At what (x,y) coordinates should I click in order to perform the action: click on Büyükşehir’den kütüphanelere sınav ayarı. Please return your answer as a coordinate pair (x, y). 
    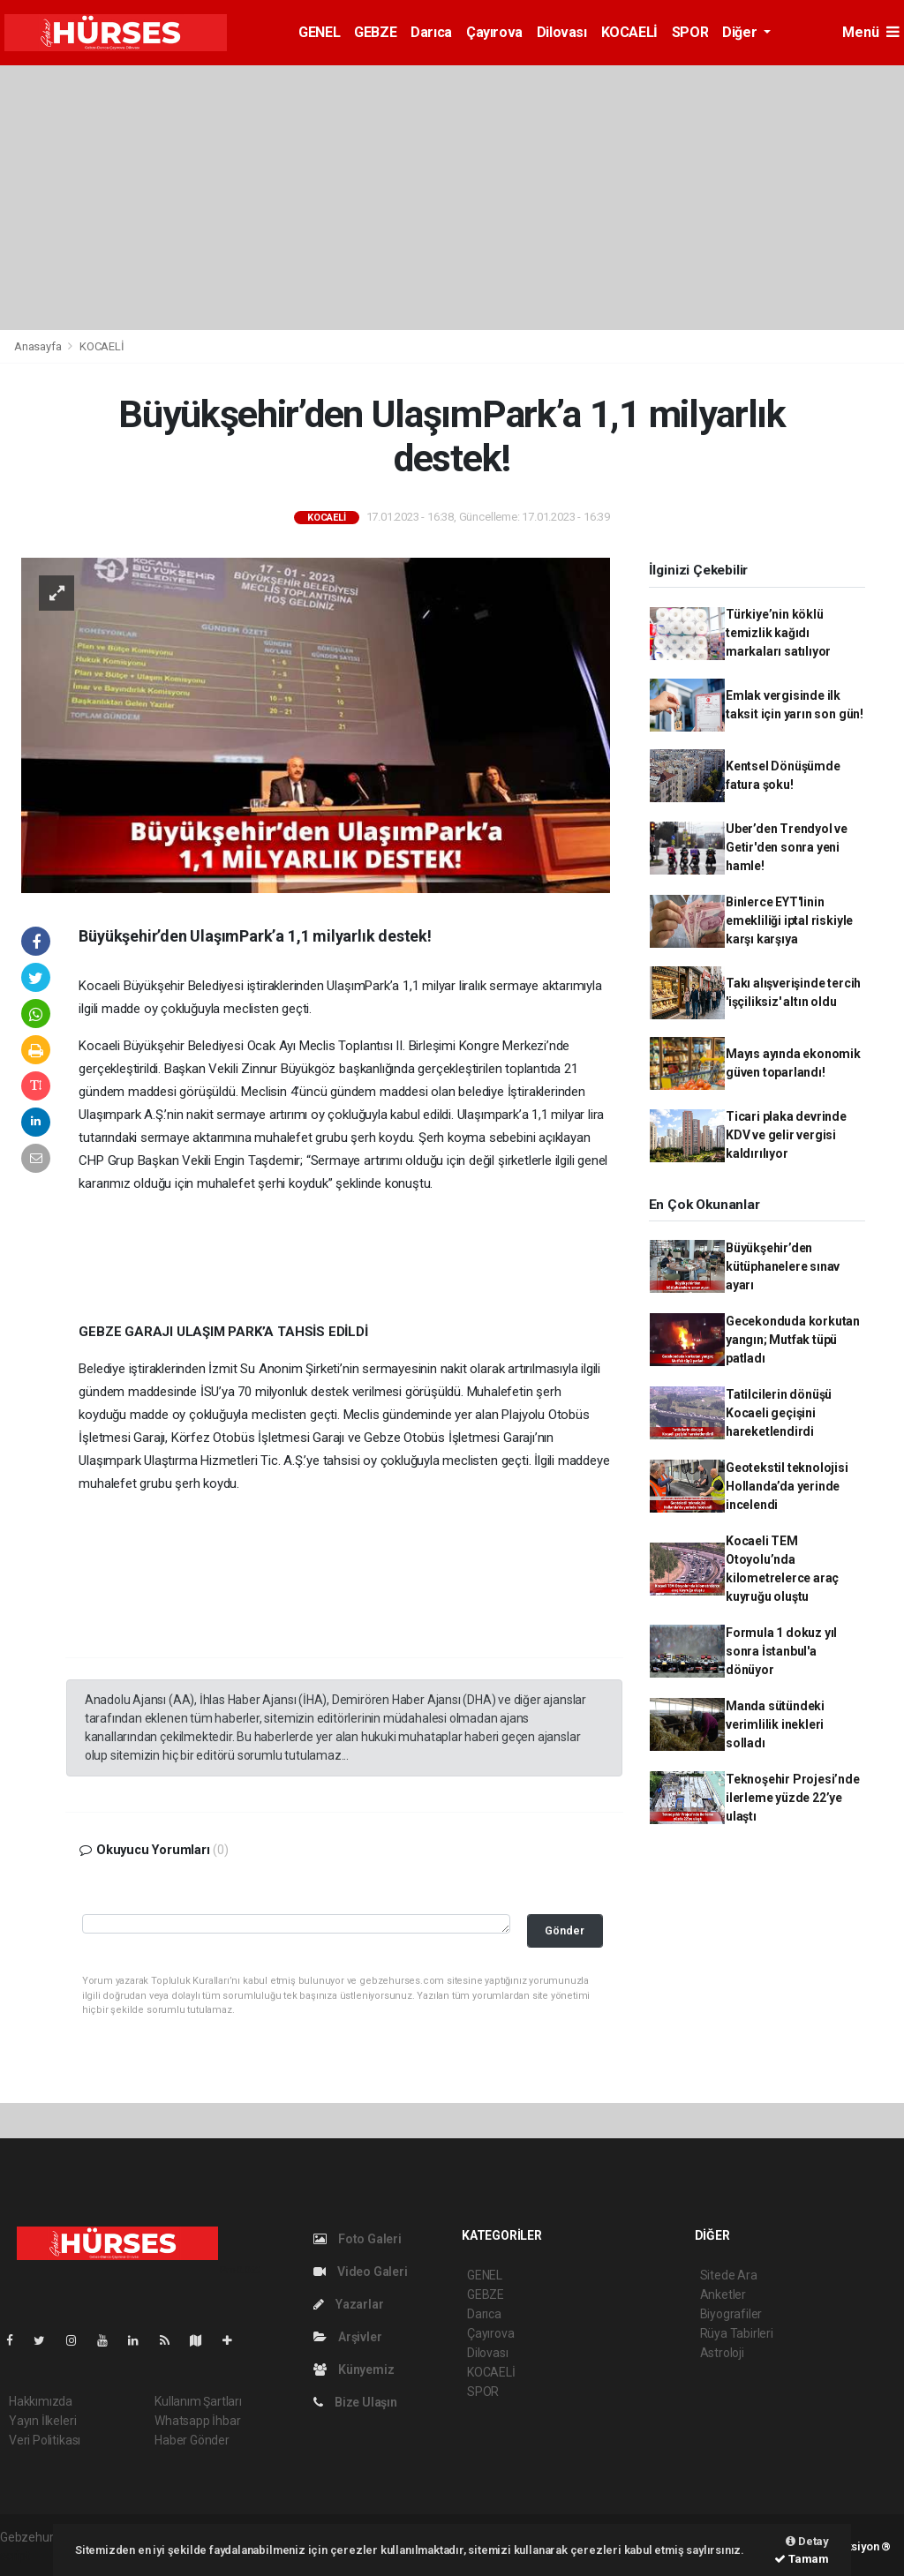
    Looking at the image, I should click on (783, 1266).